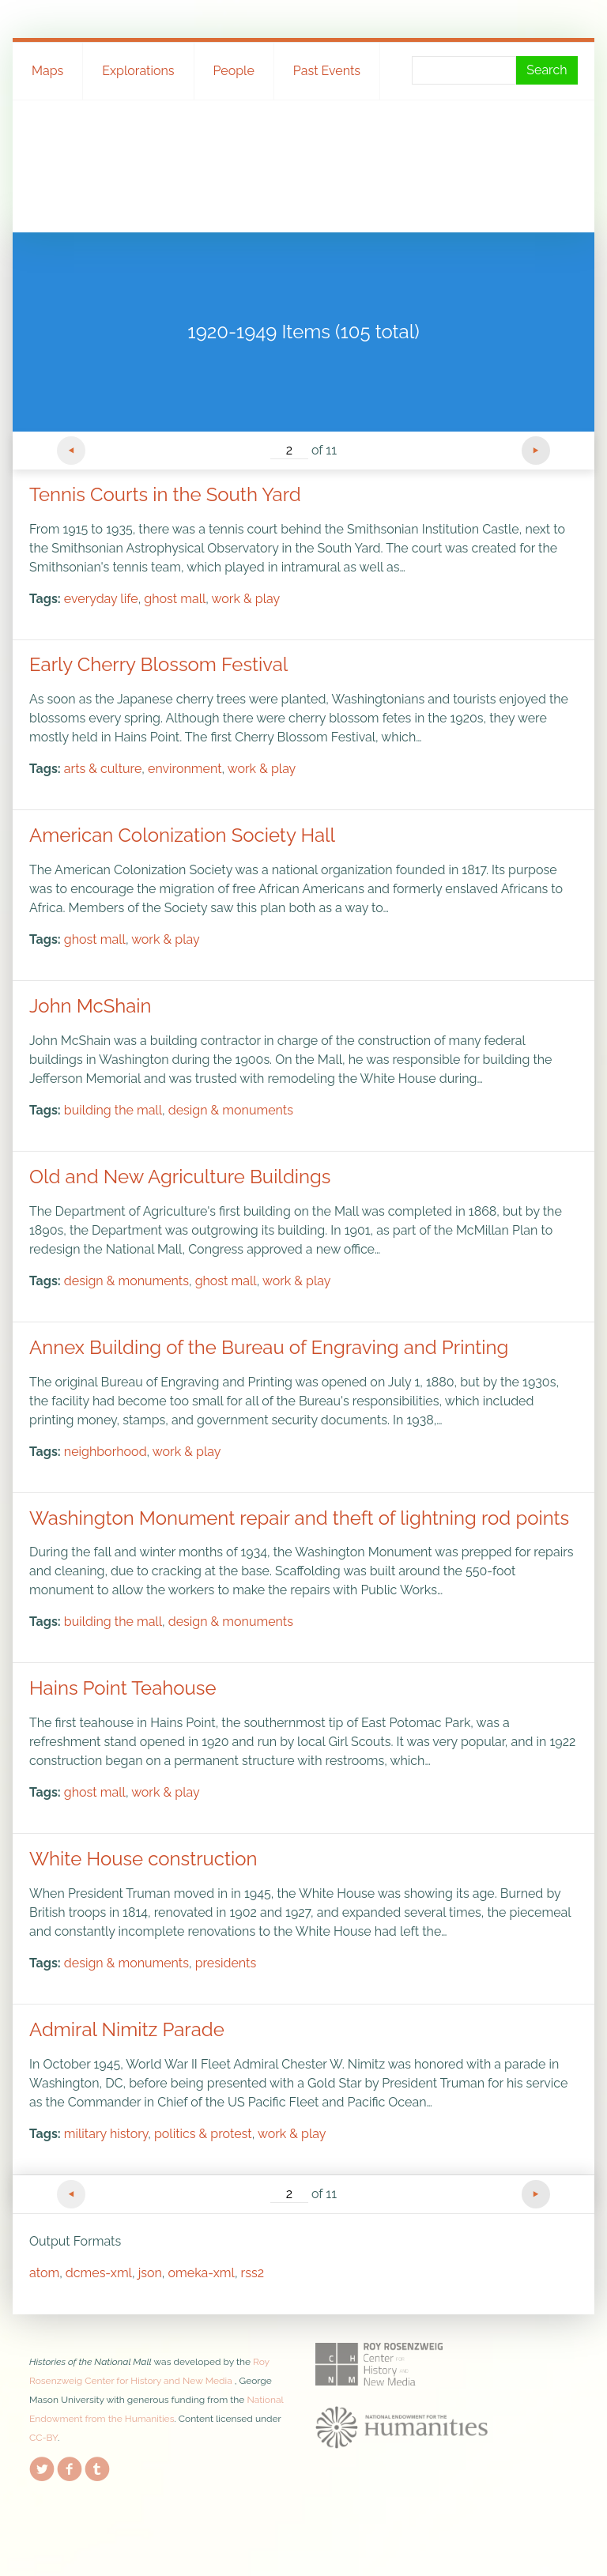 The height and width of the screenshot is (2576, 607). Describe the element at coordinates (201, 2272) in the screenshot. I see `omeka-xml` at that location.